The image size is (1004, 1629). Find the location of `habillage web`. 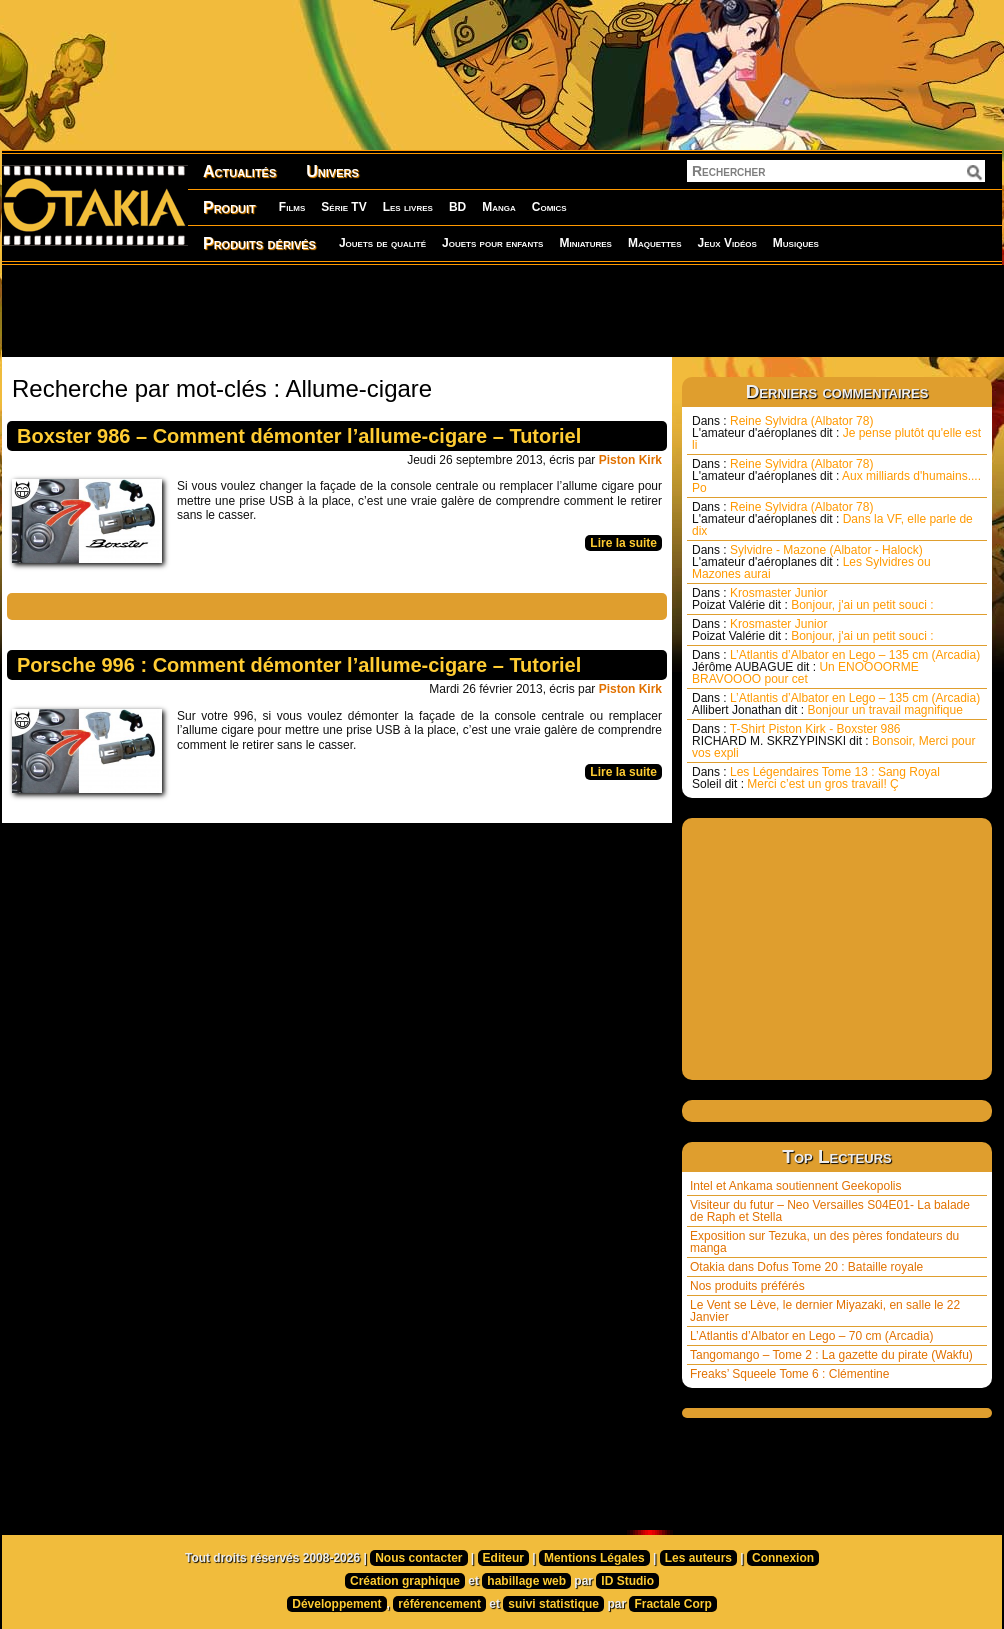

habillage web is located at coordinates (526, 1581).